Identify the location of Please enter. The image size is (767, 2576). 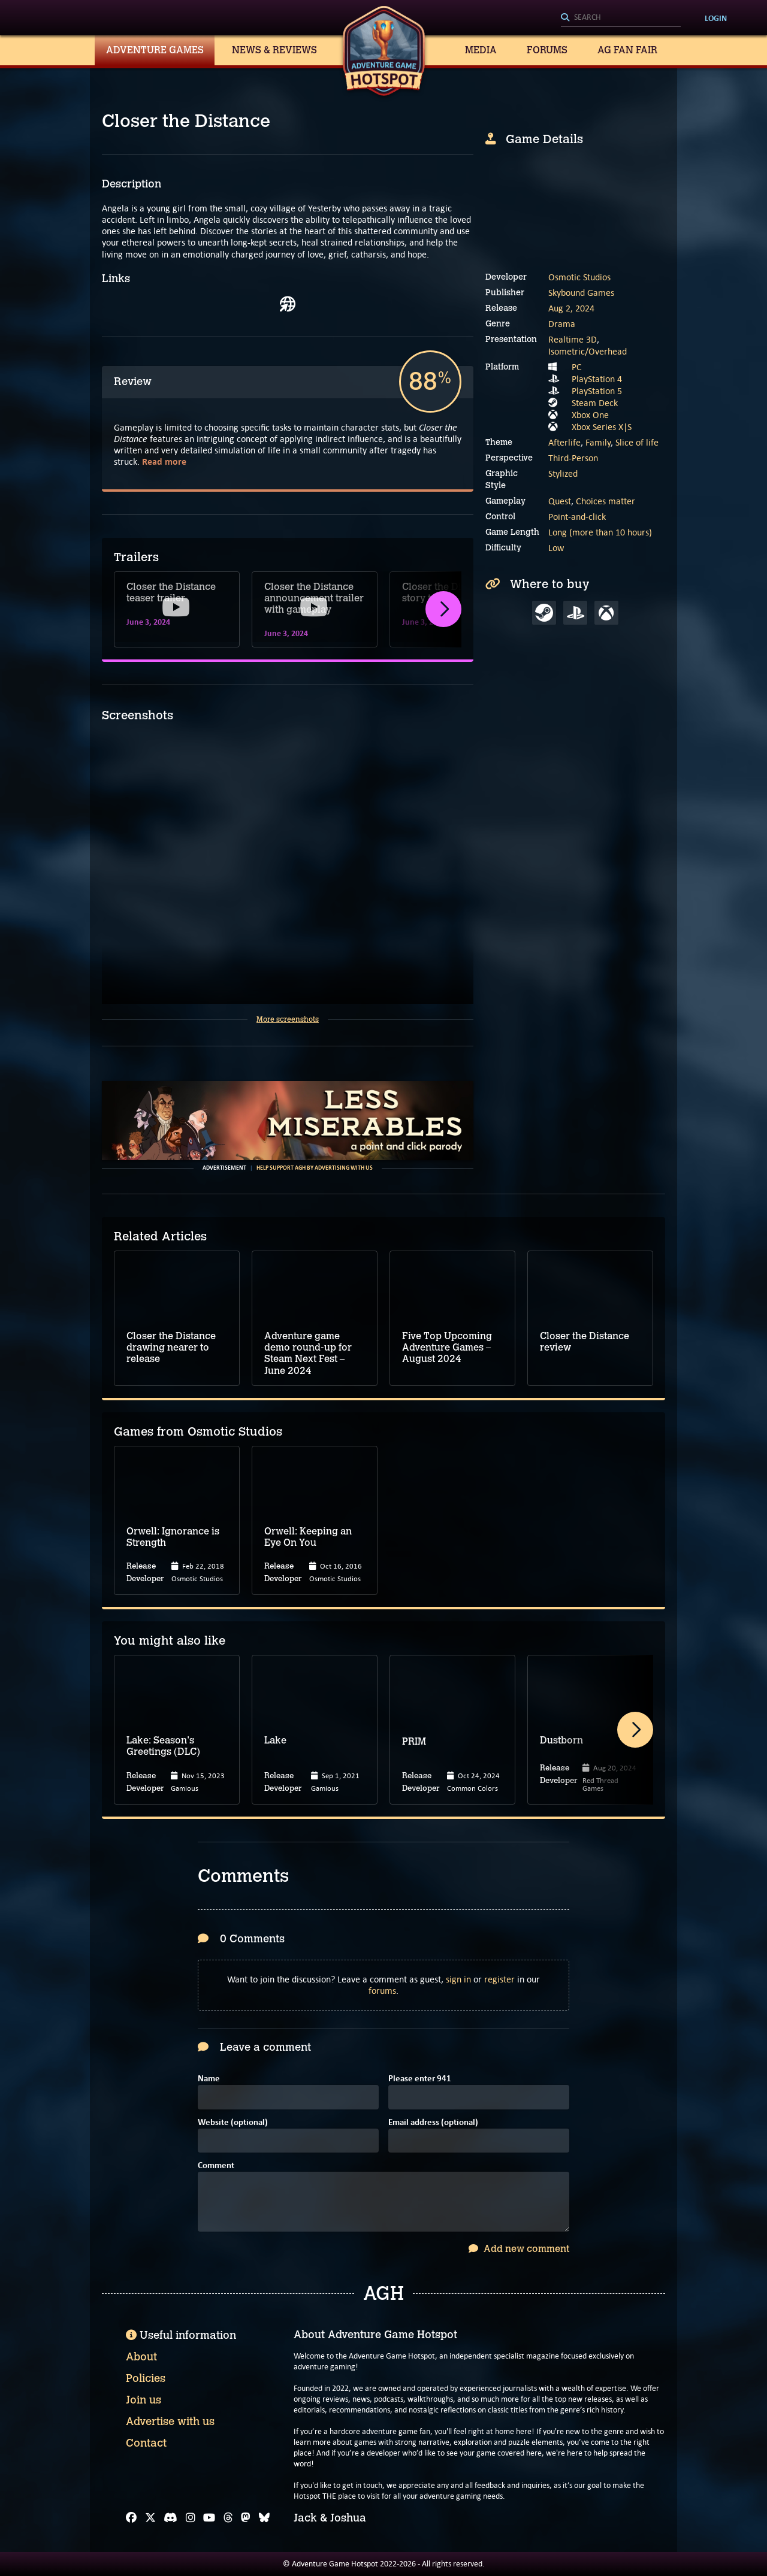
(419, 2079).